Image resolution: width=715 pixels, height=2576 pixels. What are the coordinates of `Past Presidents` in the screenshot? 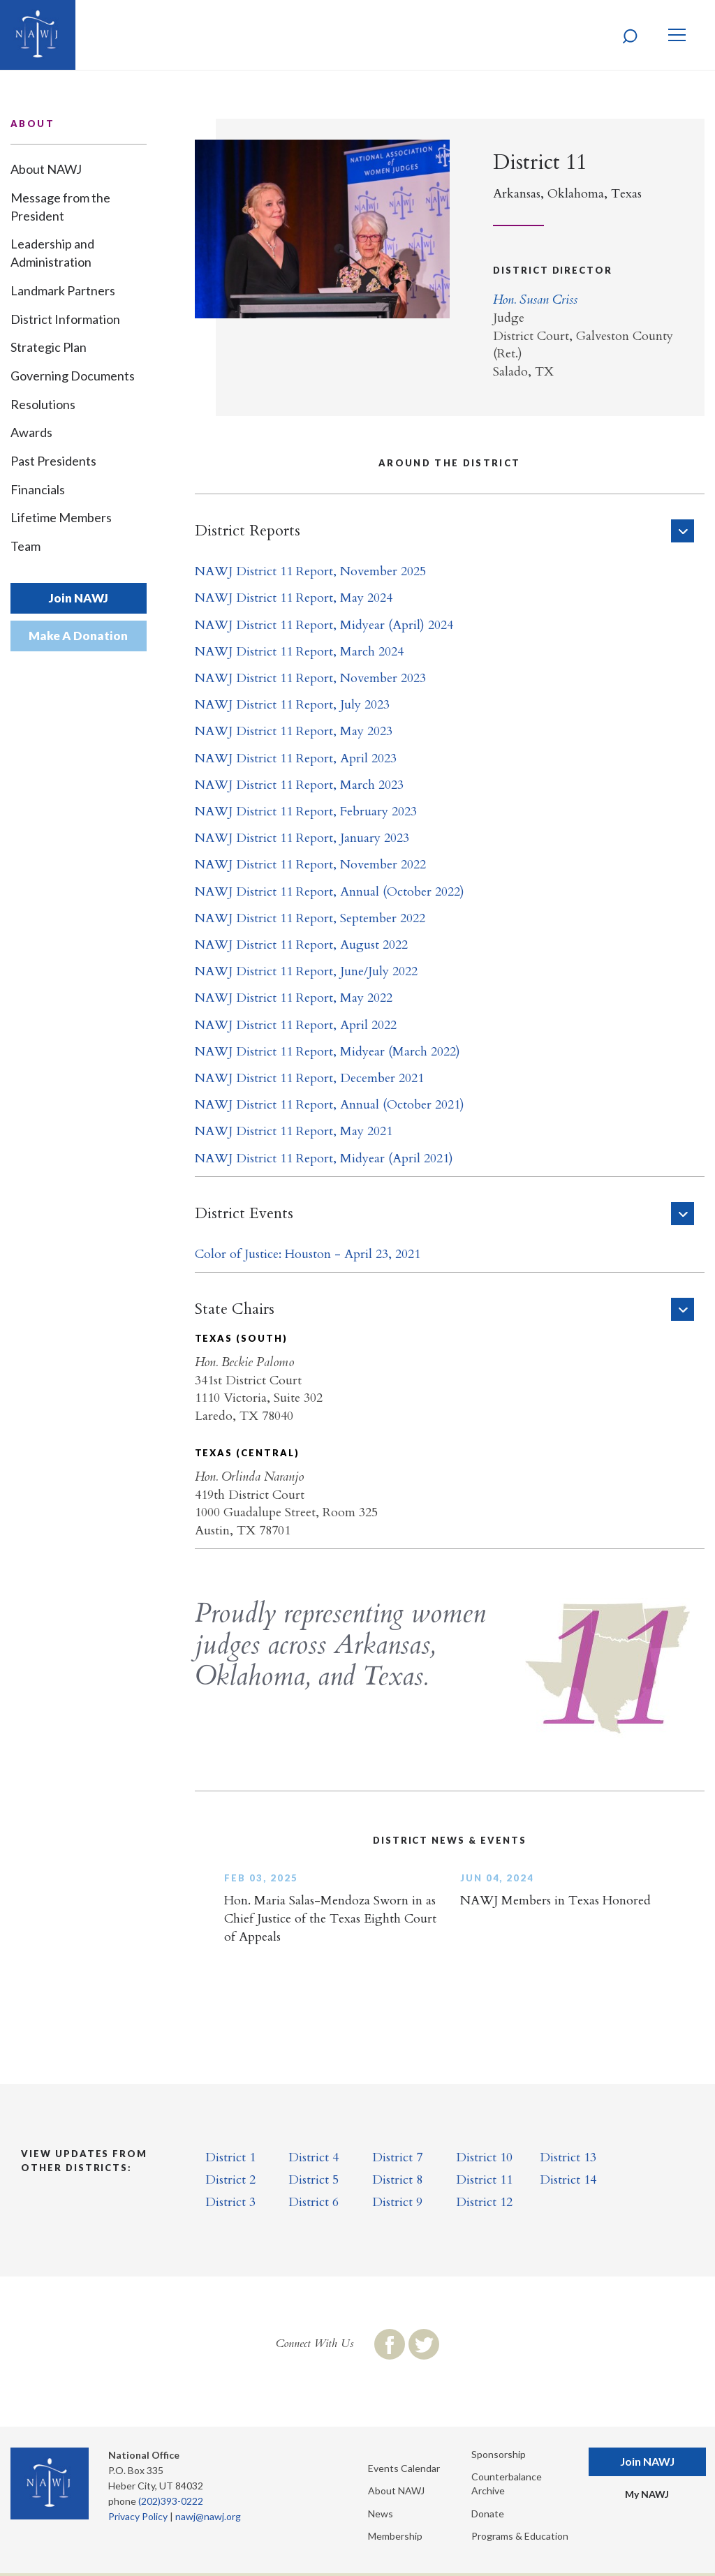 It's located at (53, 460).